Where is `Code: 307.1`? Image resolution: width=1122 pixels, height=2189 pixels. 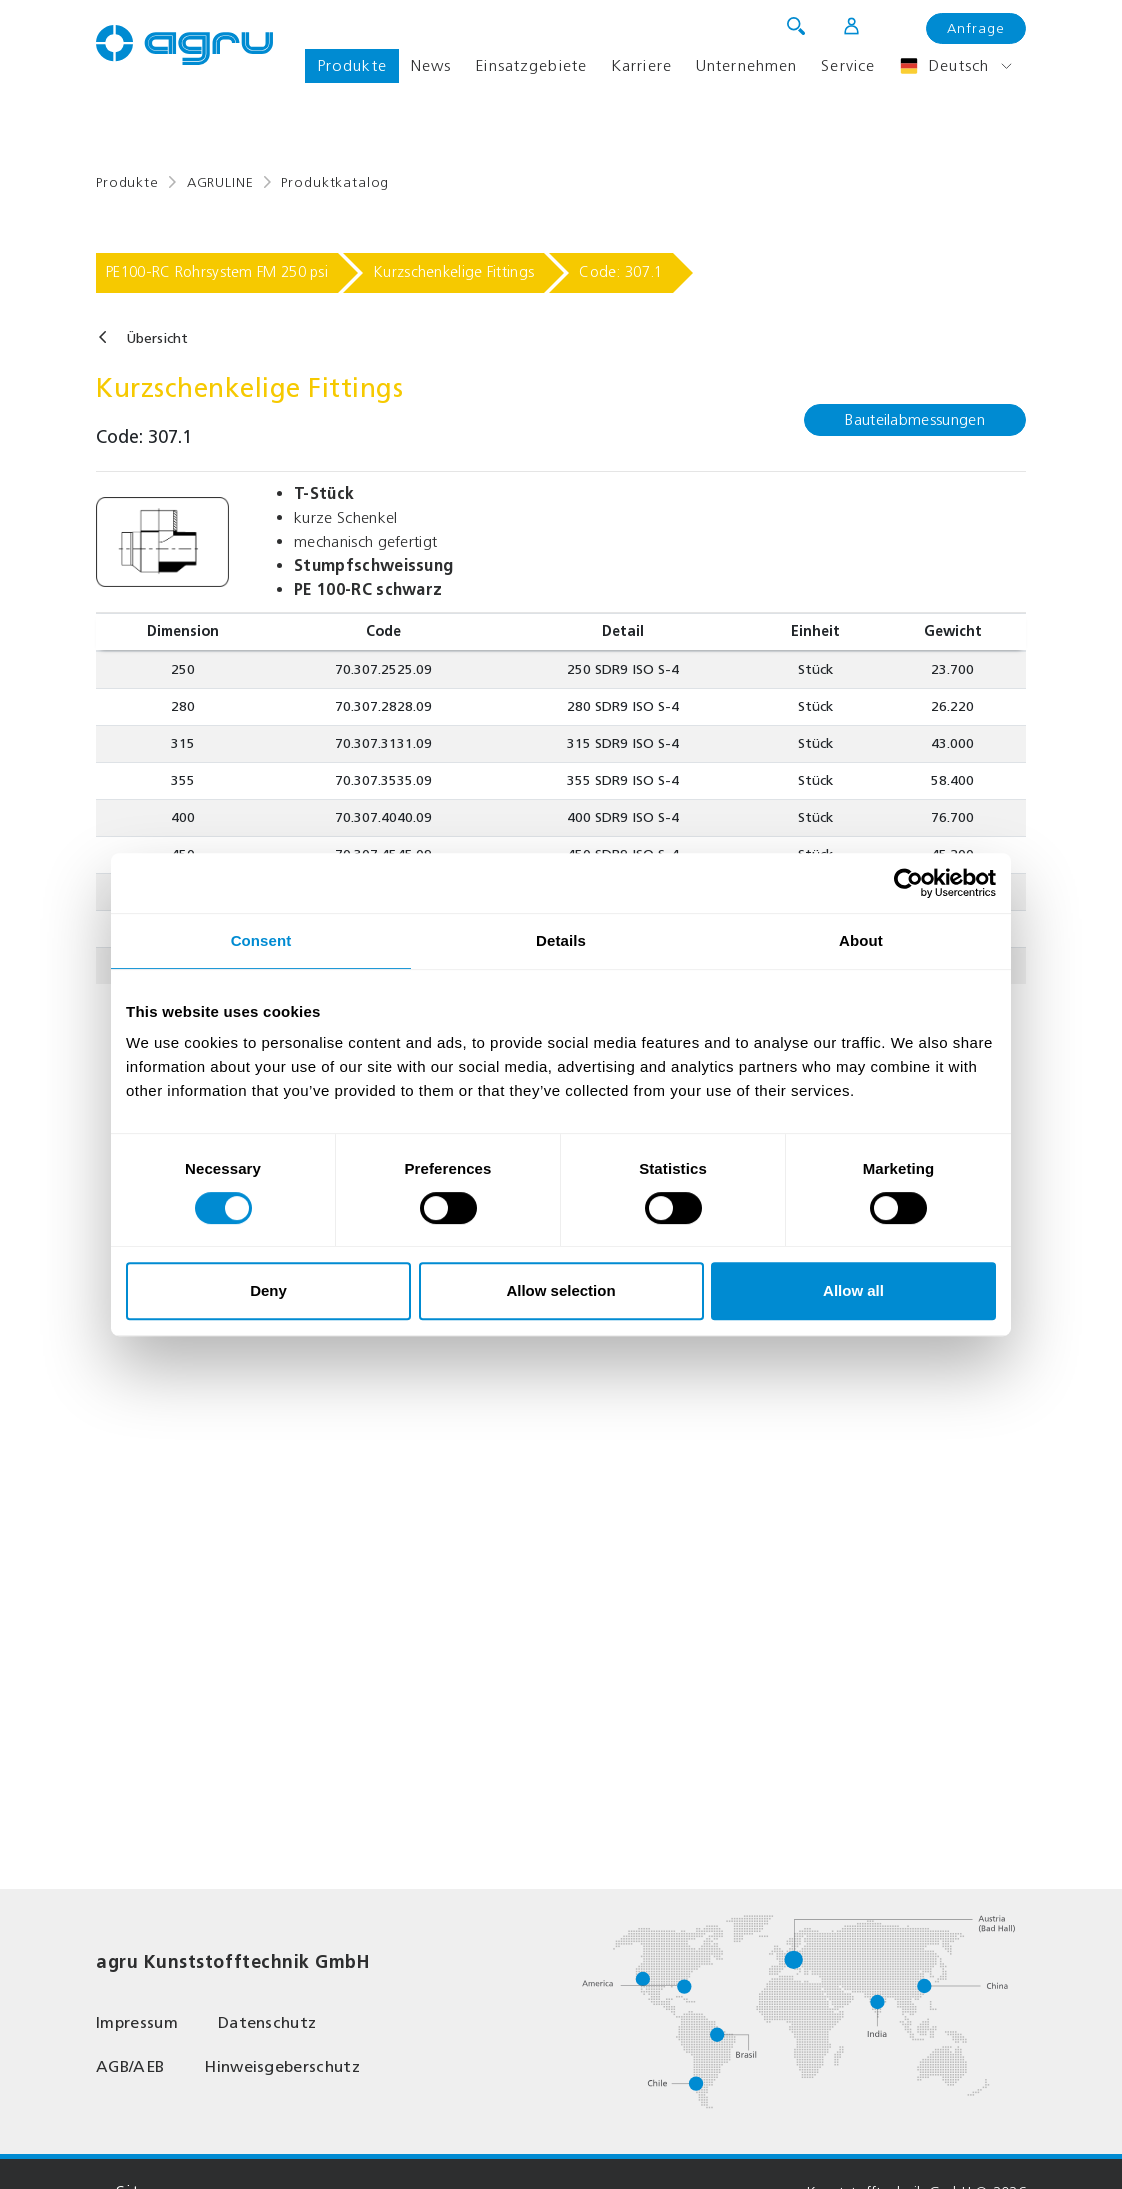
Code: 307.1 is located at coordinates (620, 272).